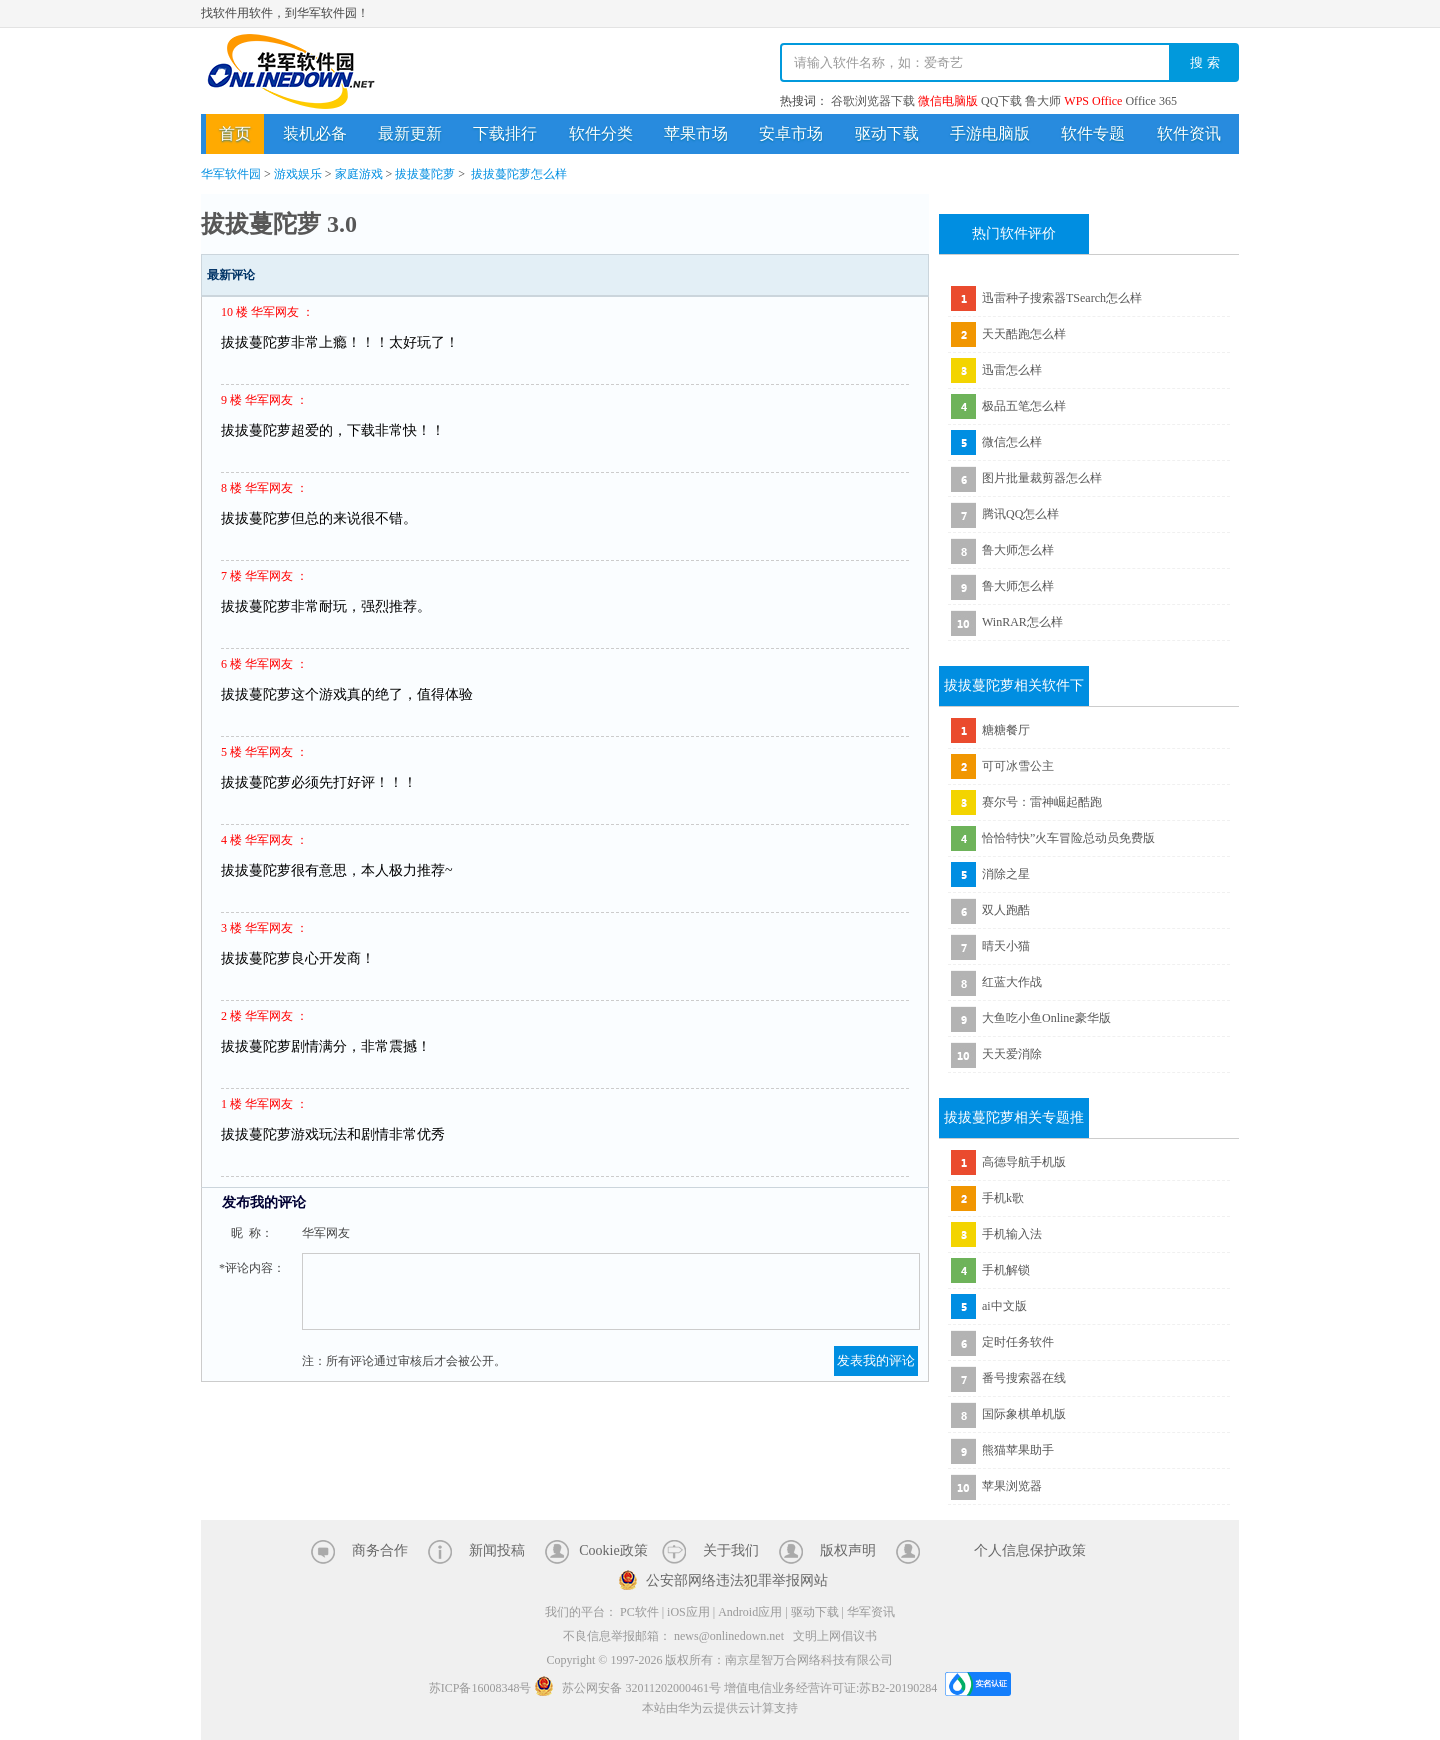 The width and height of the screenshot is (1440, 1740). I want to click on 手机k歌, so click(1003, 1198).